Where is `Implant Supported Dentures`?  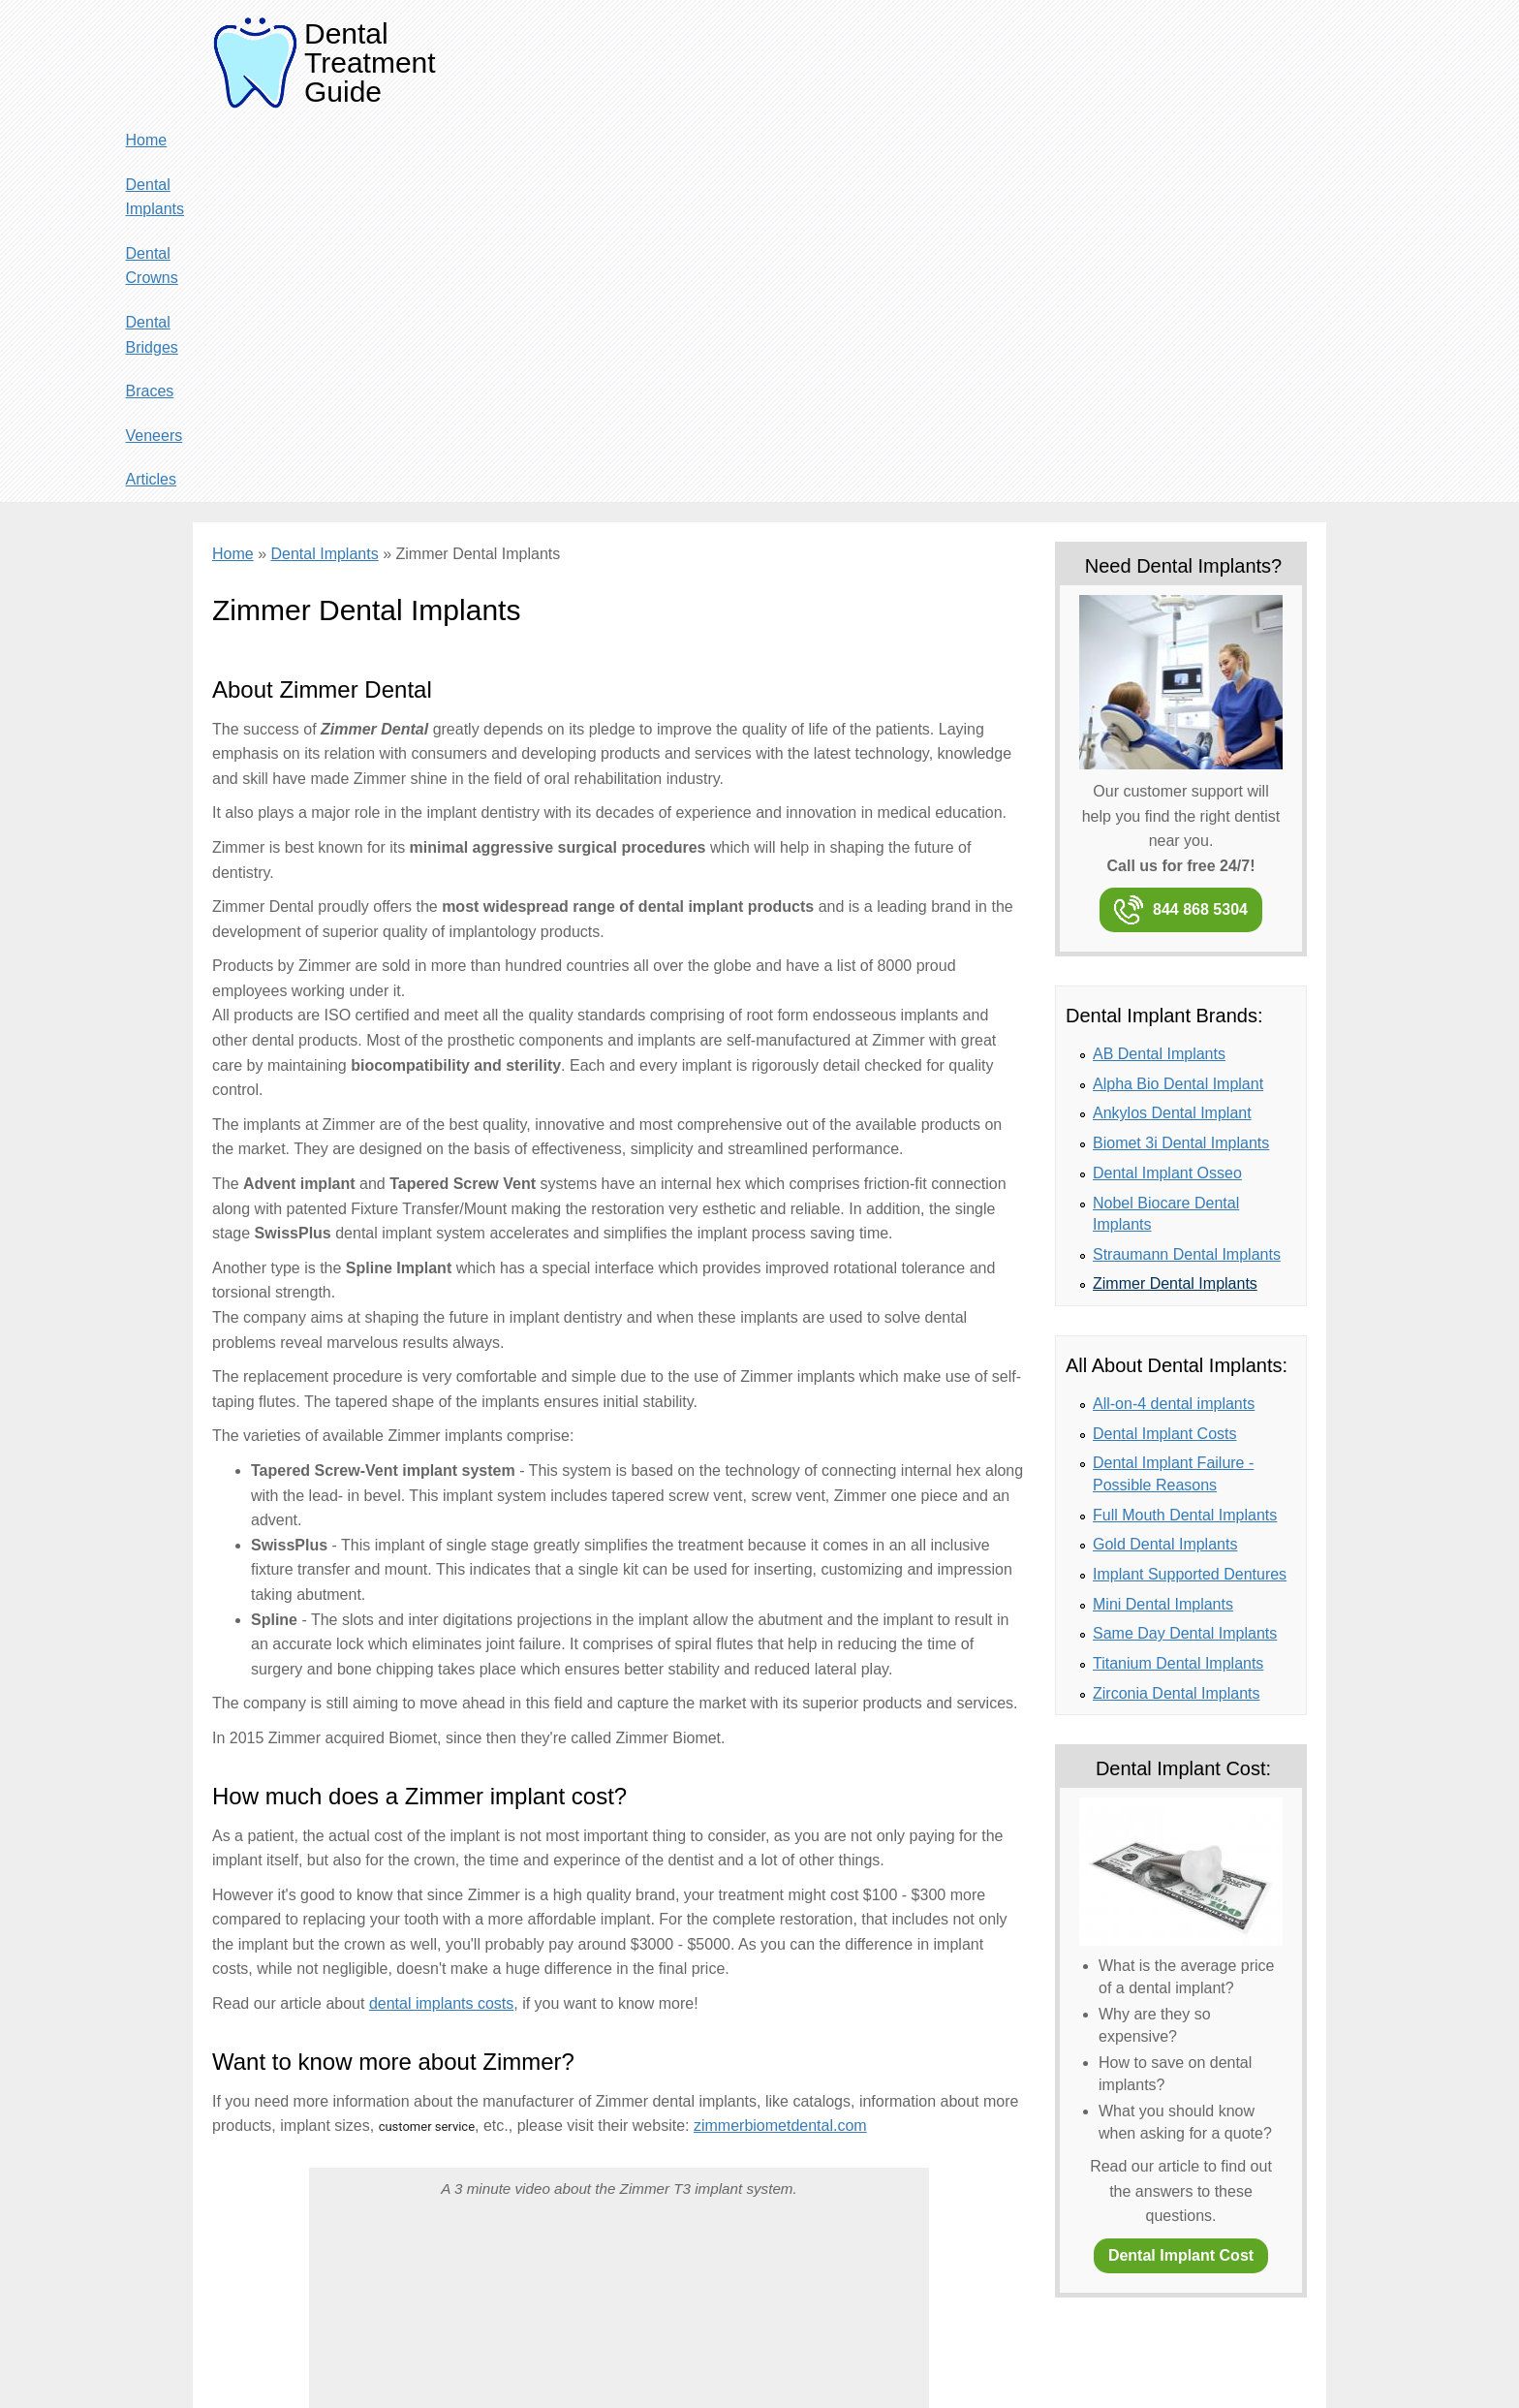
Implant Supported Dentures is located at coordinates (1189, 1190).